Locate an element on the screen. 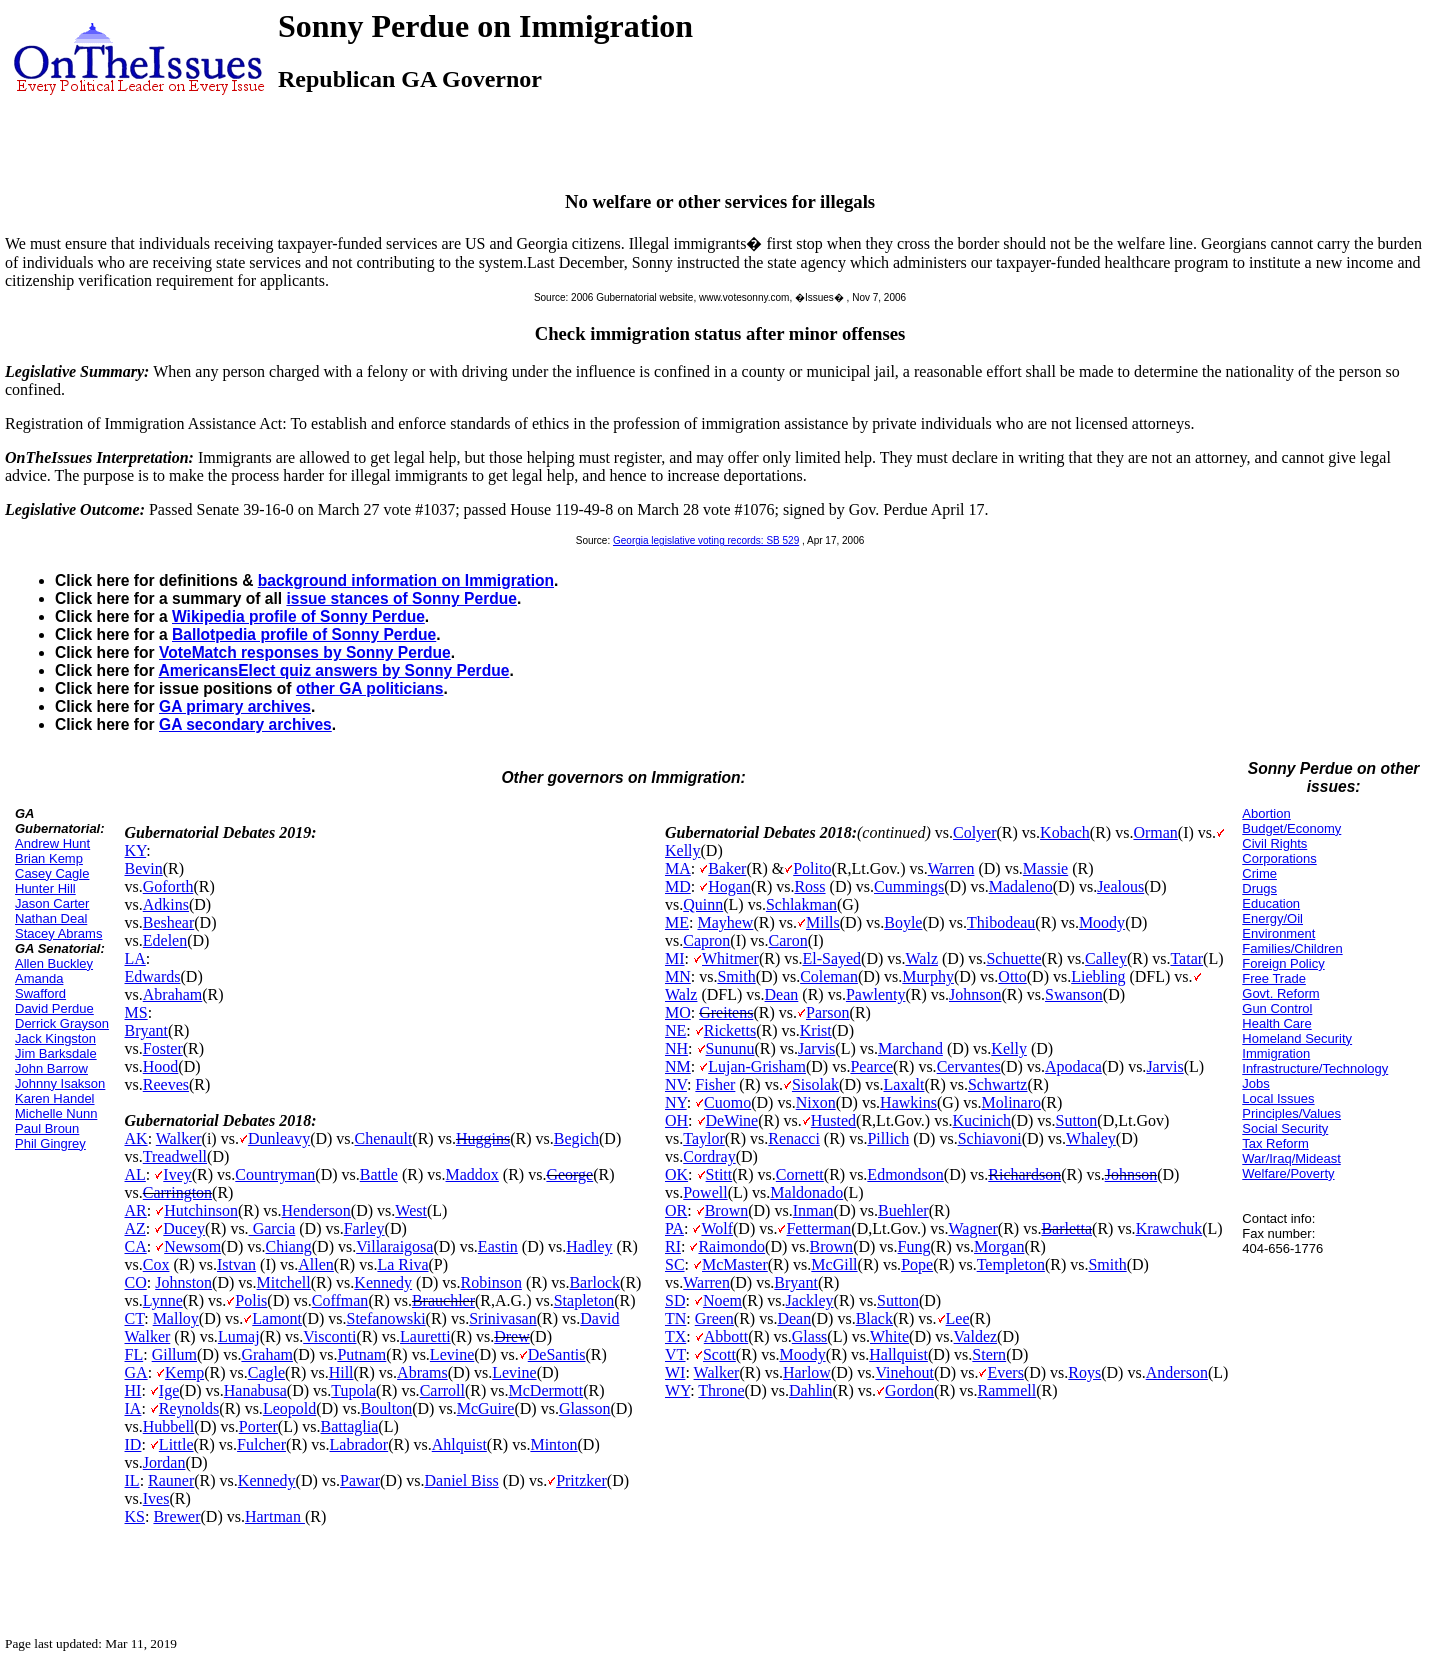 This screenshot has width=1440, height=1657. Walker is located at coordinates (179, 1138).